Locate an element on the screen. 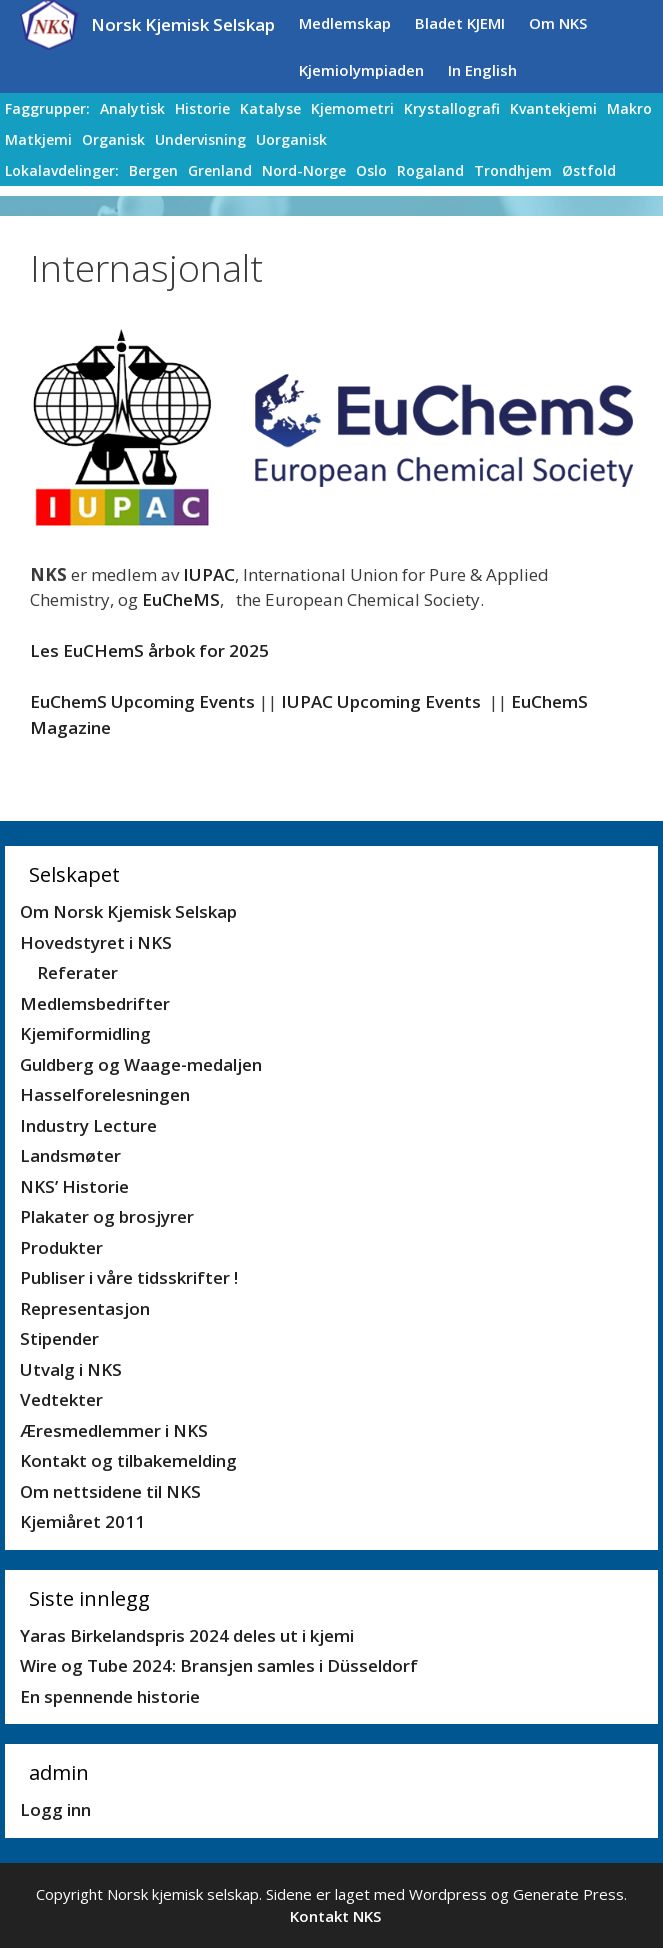  Kjemiformidling is located at coordinates (85, 1033).